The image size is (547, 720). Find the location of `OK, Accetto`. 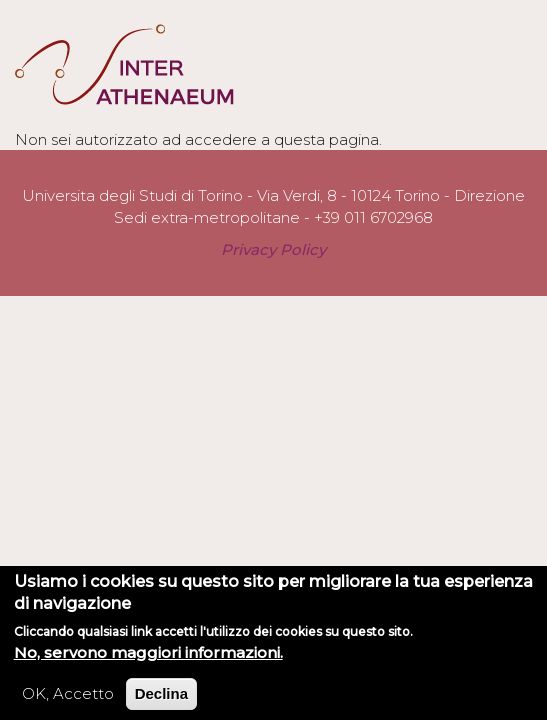

OK, Accetto is located at coordinates (68, 699).